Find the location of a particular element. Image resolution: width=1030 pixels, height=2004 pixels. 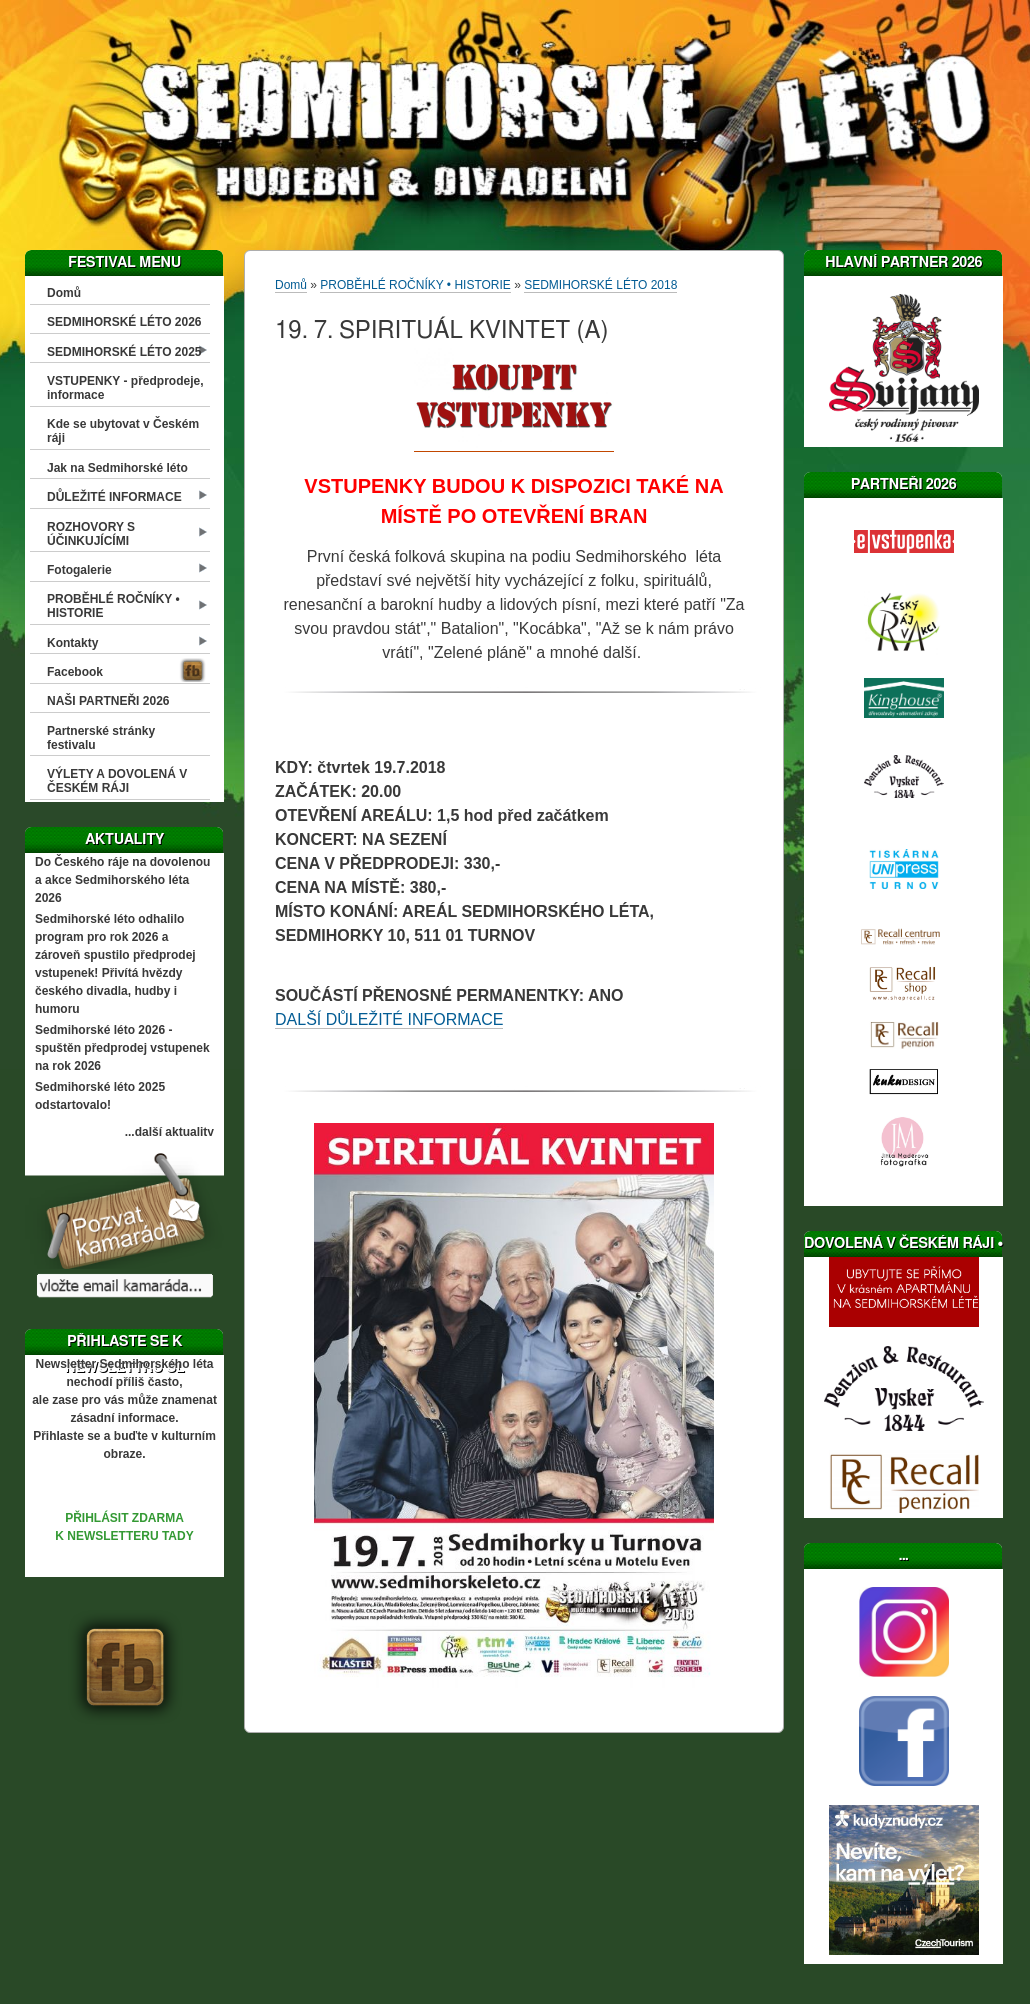

Kde se ubytovat v Českém ráji is located at coordinates (123, 431).